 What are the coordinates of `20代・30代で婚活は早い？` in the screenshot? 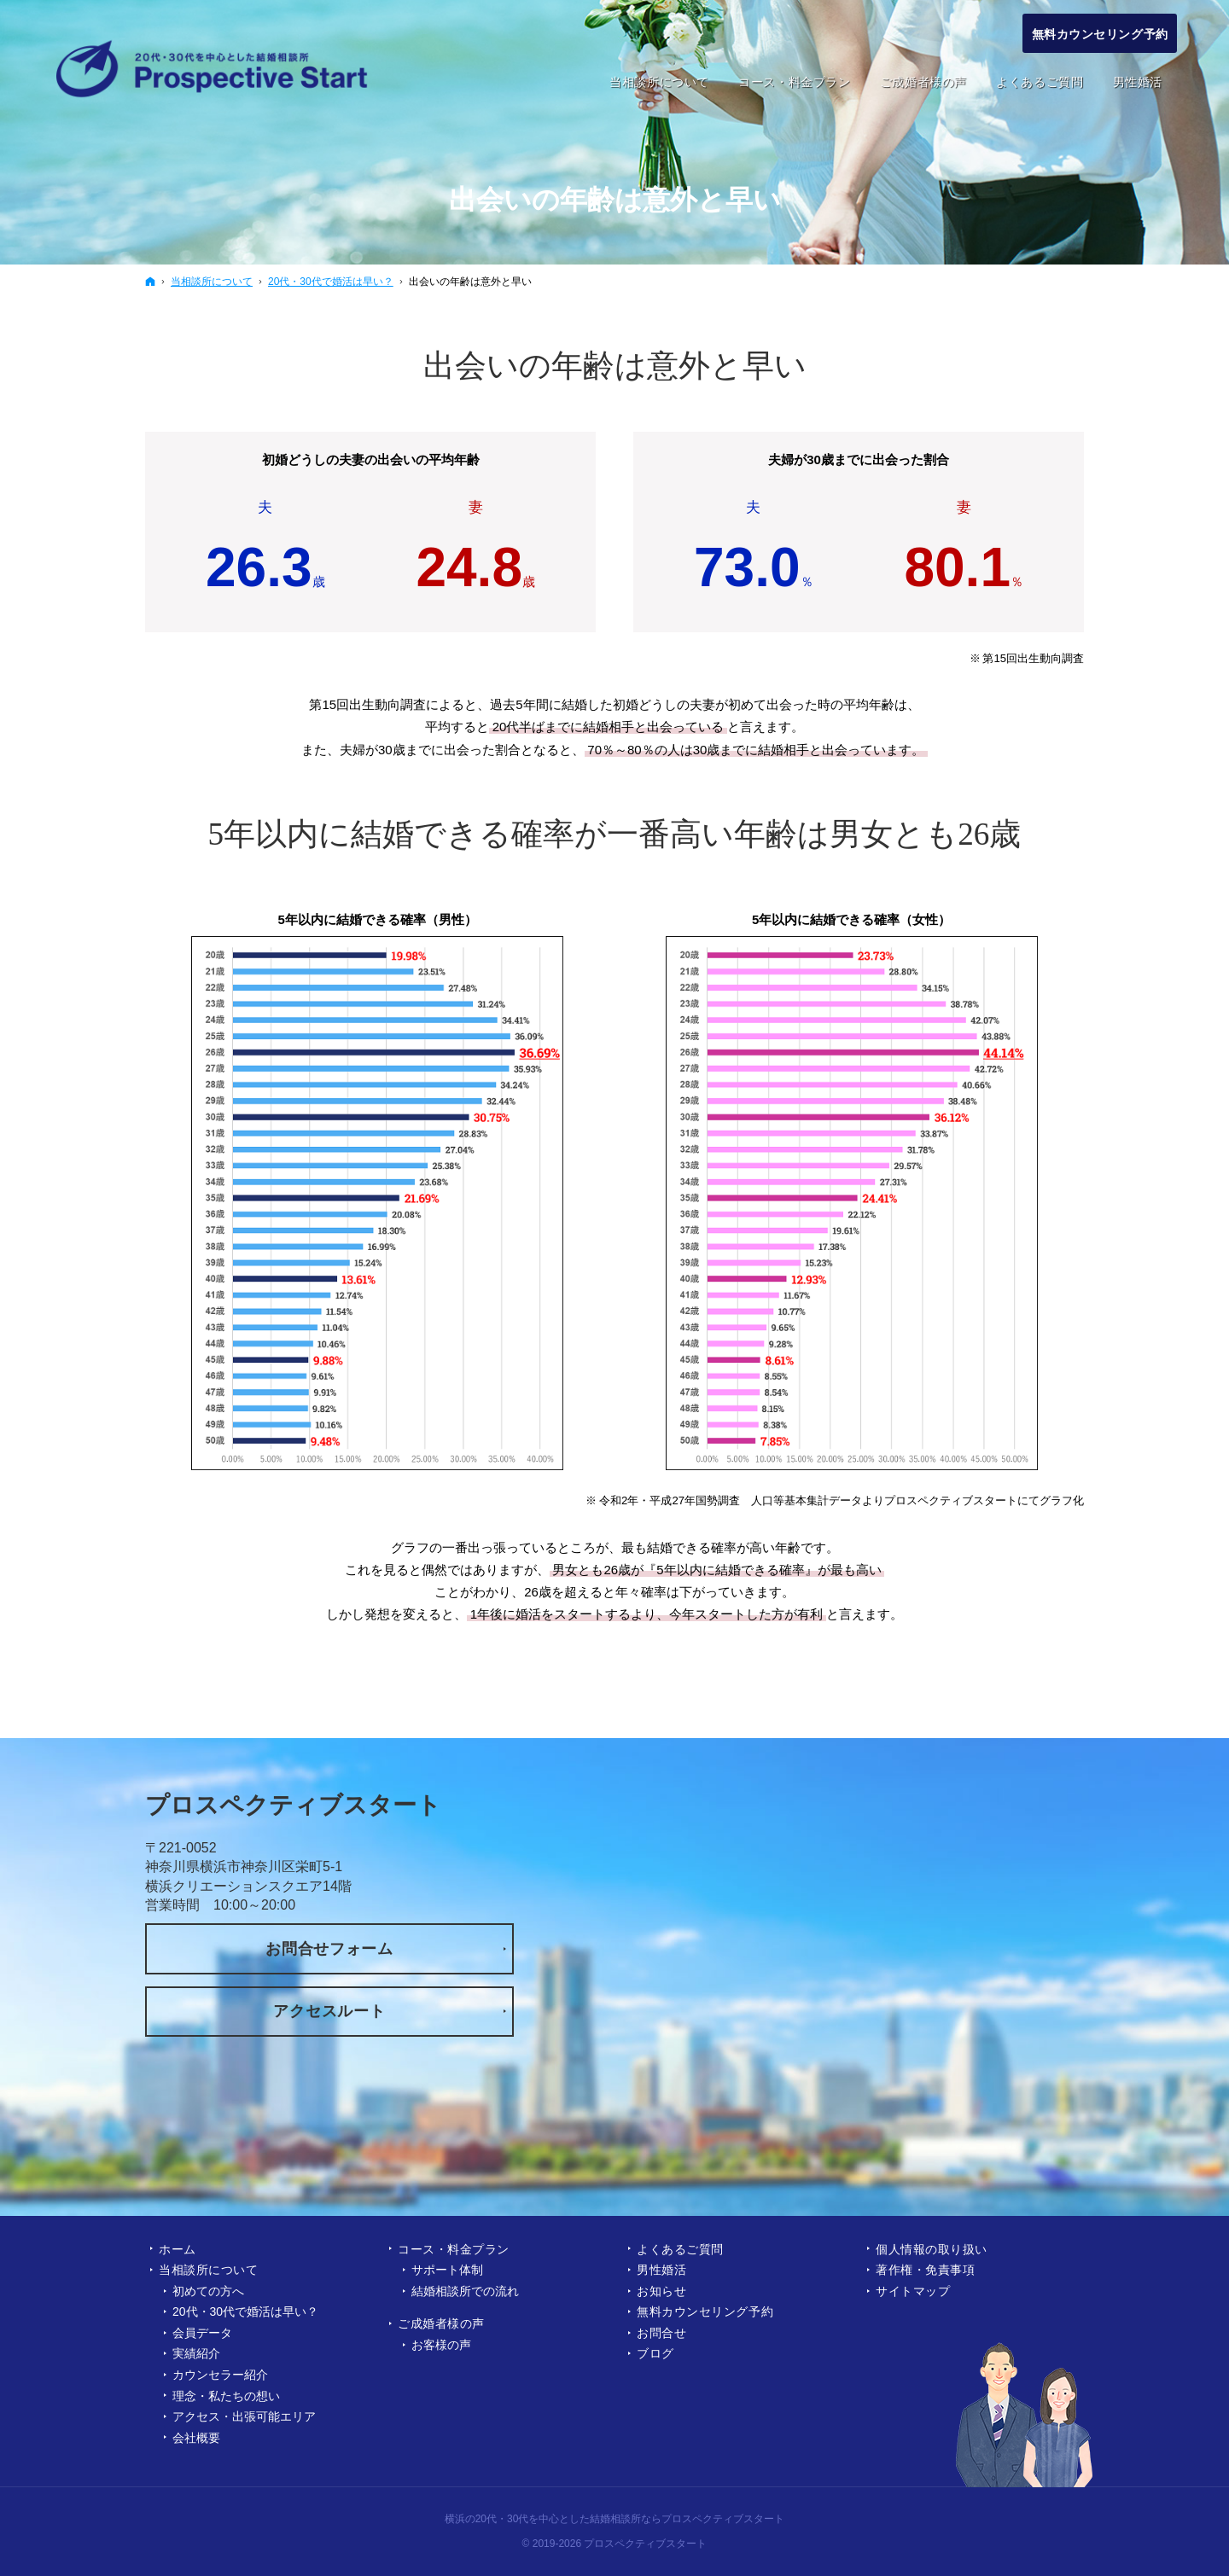 It's located at (245, 2311).